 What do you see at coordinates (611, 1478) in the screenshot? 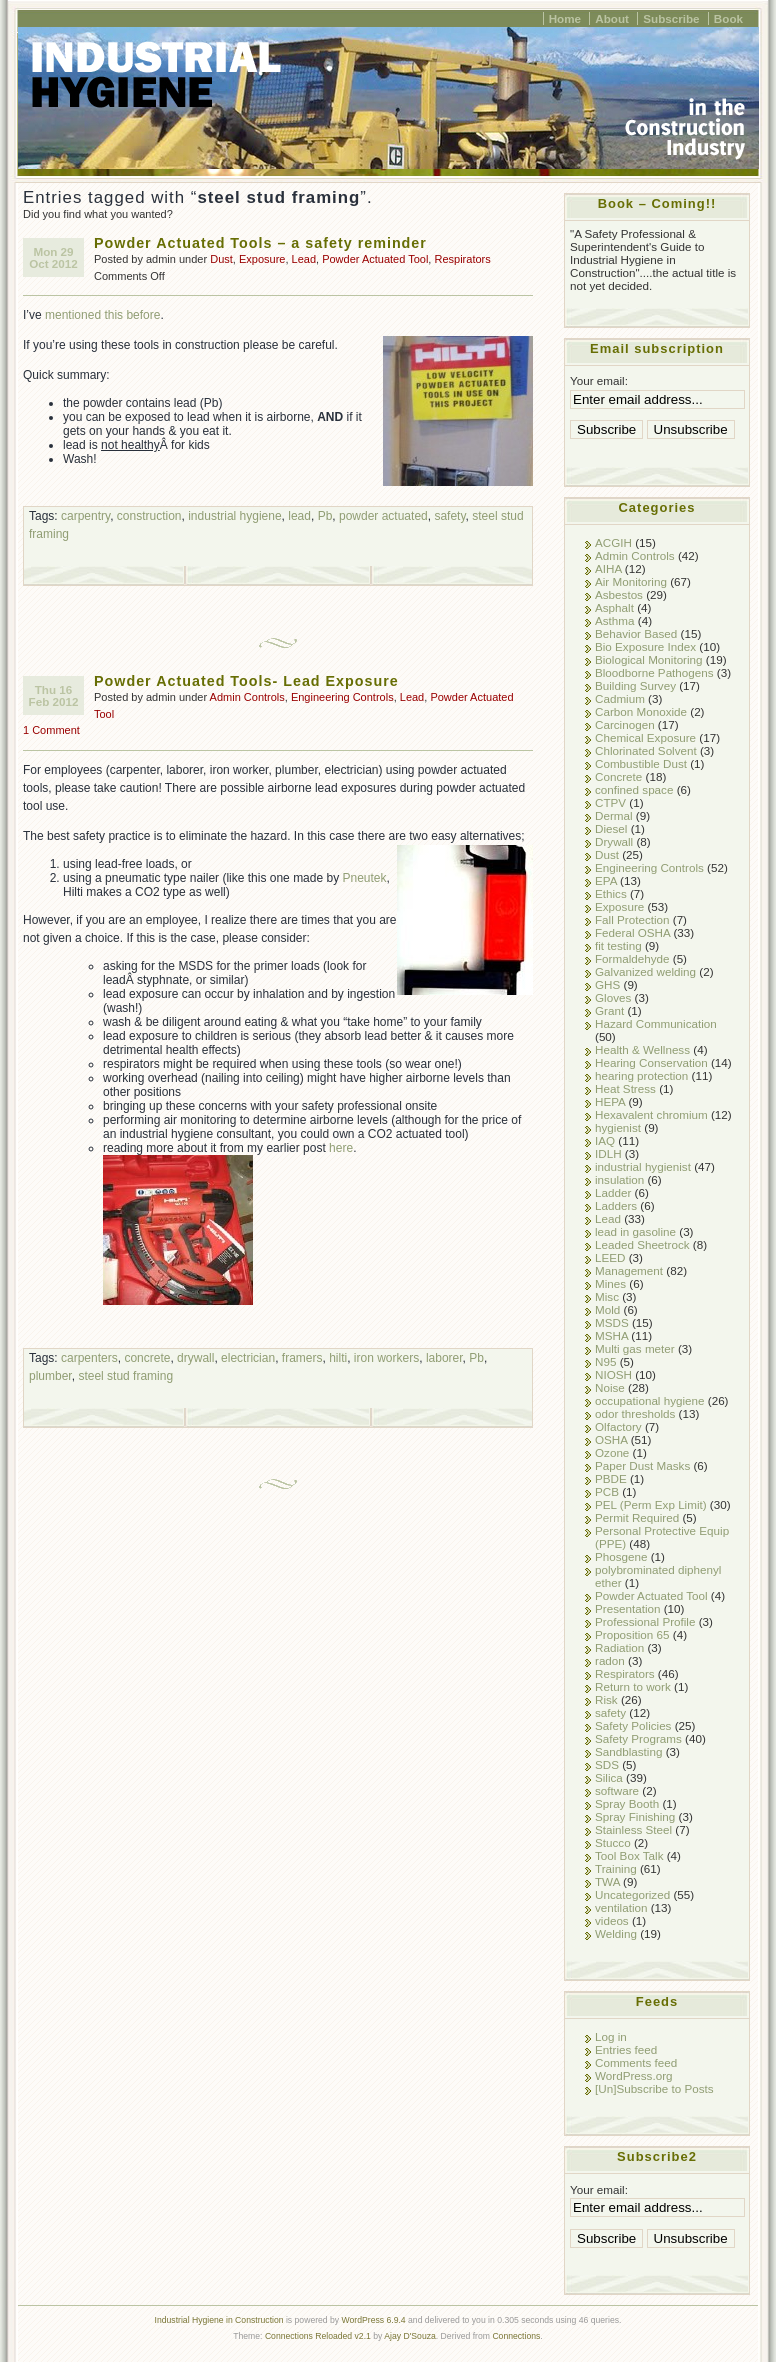
I see `PBDE` at bounding box center [611, 1478].